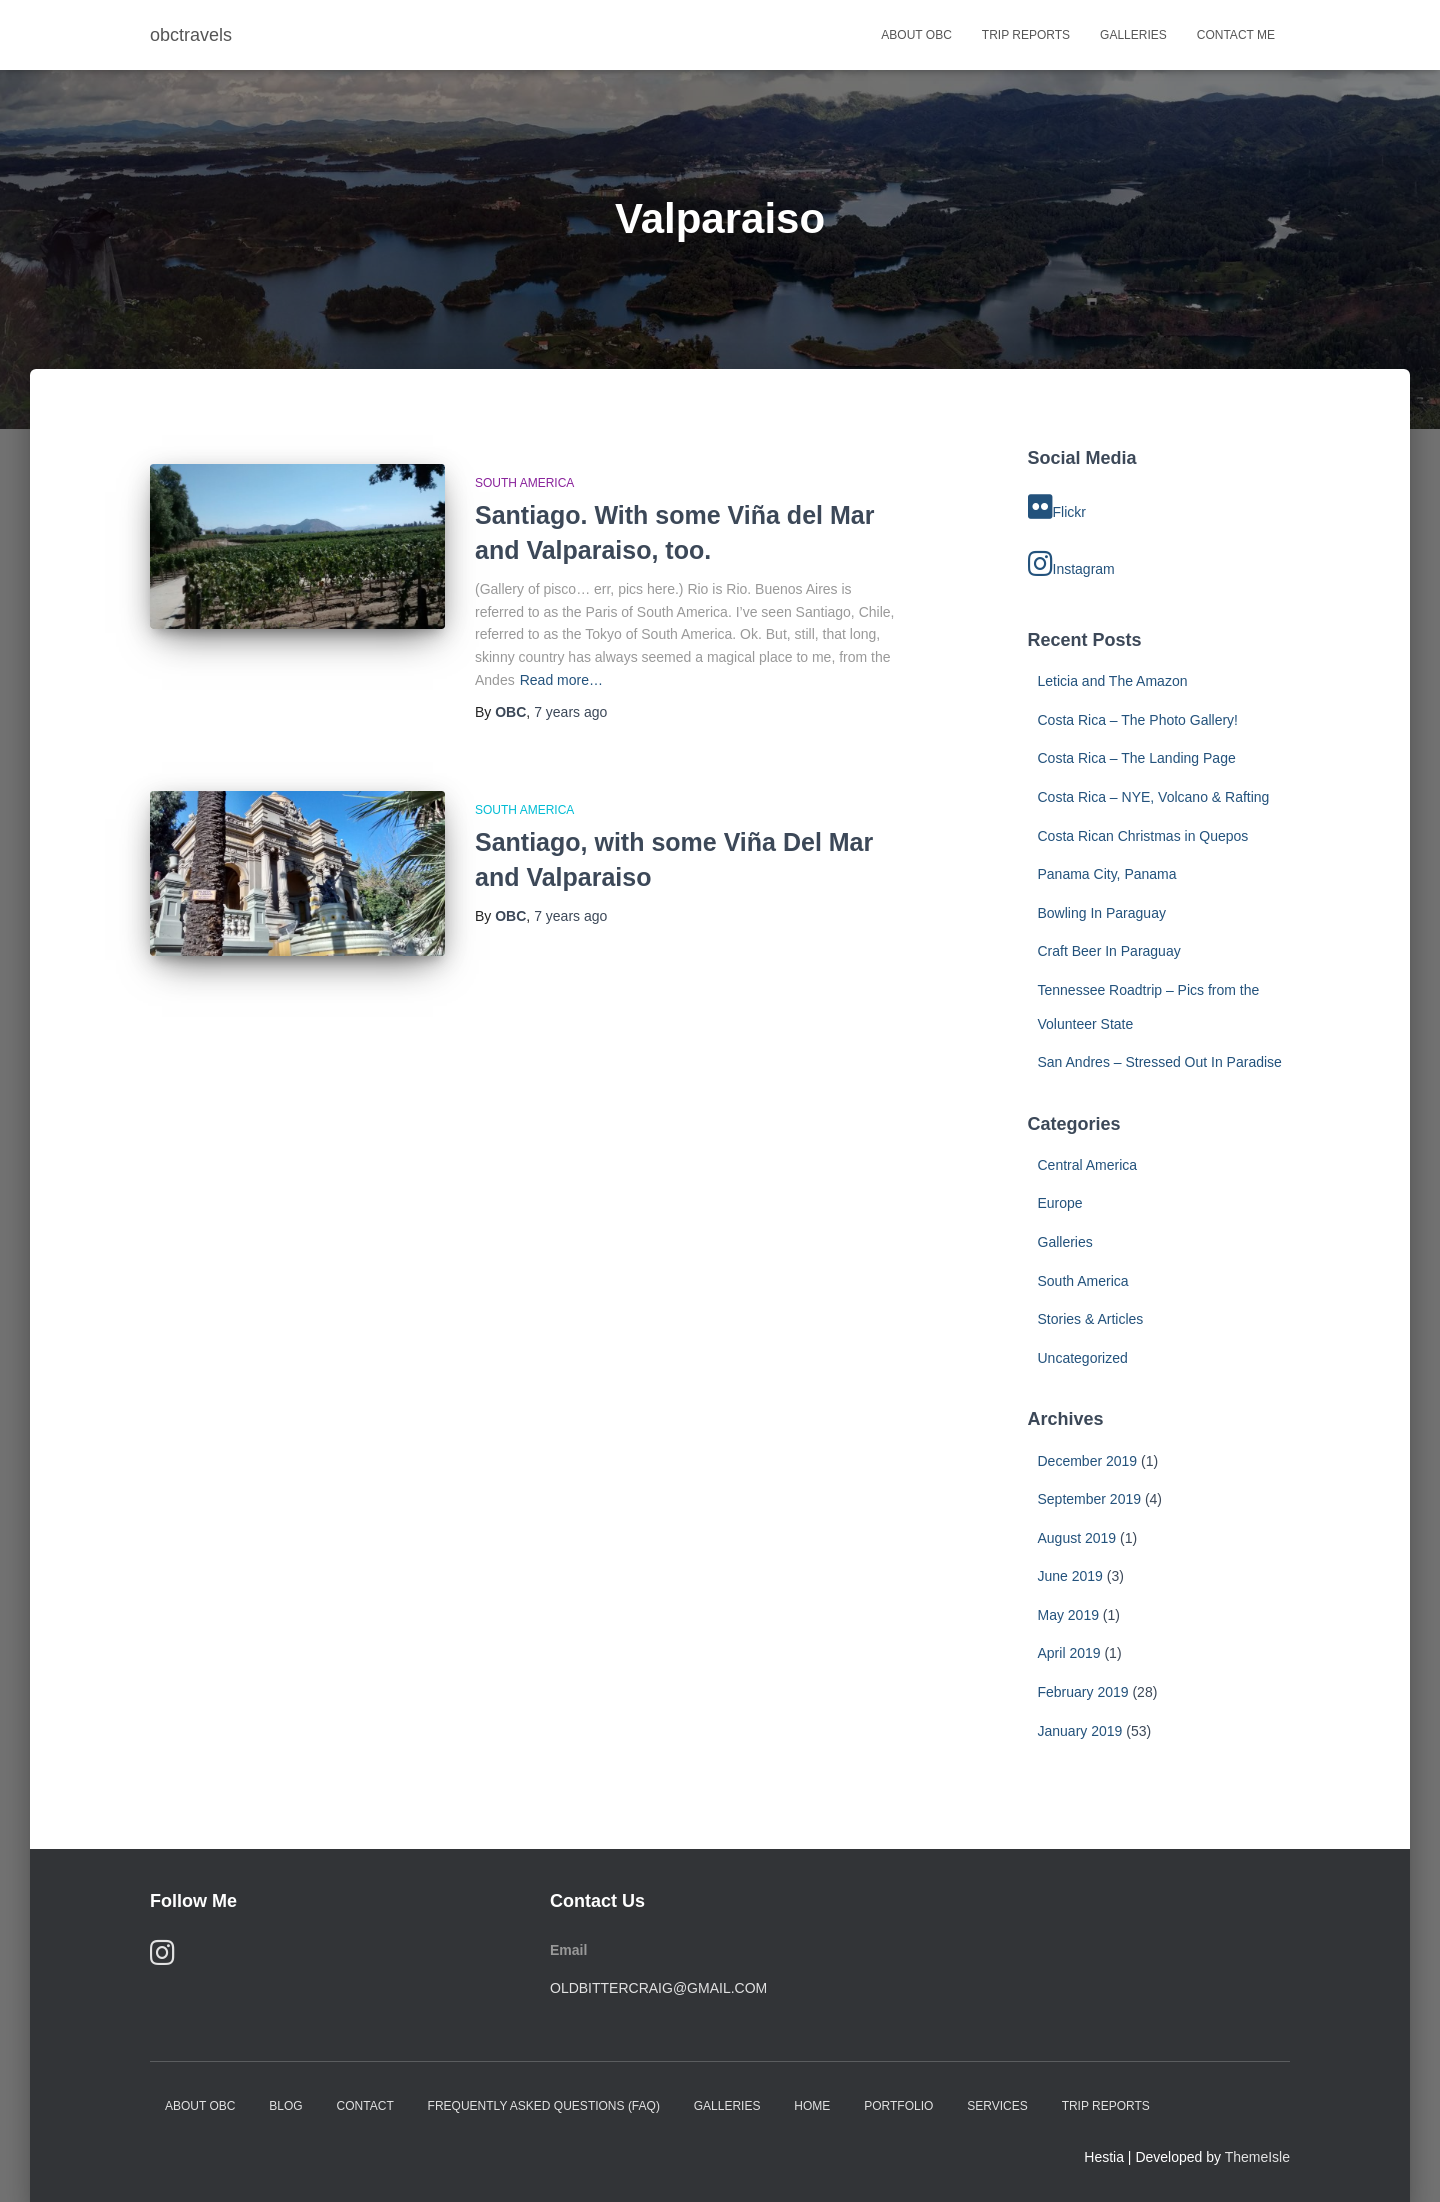  I want to click on Costa Rica – NYE, Volcano & Rafting, so click(1154, 797).